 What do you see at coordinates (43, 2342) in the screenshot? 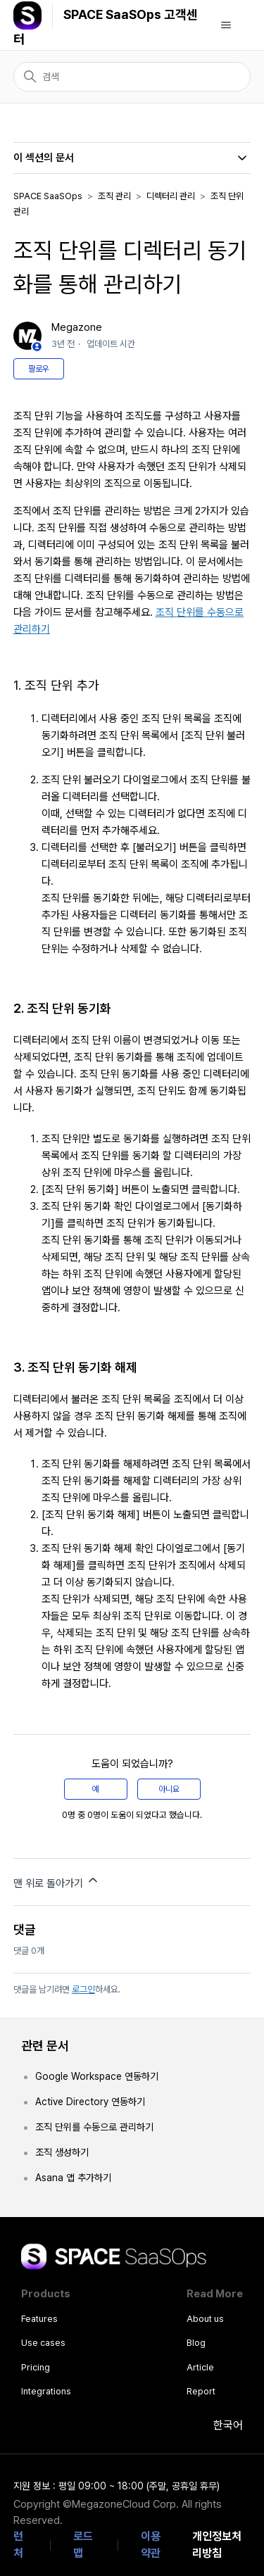
I see `Use cases` at bounding box center [43, 2342].